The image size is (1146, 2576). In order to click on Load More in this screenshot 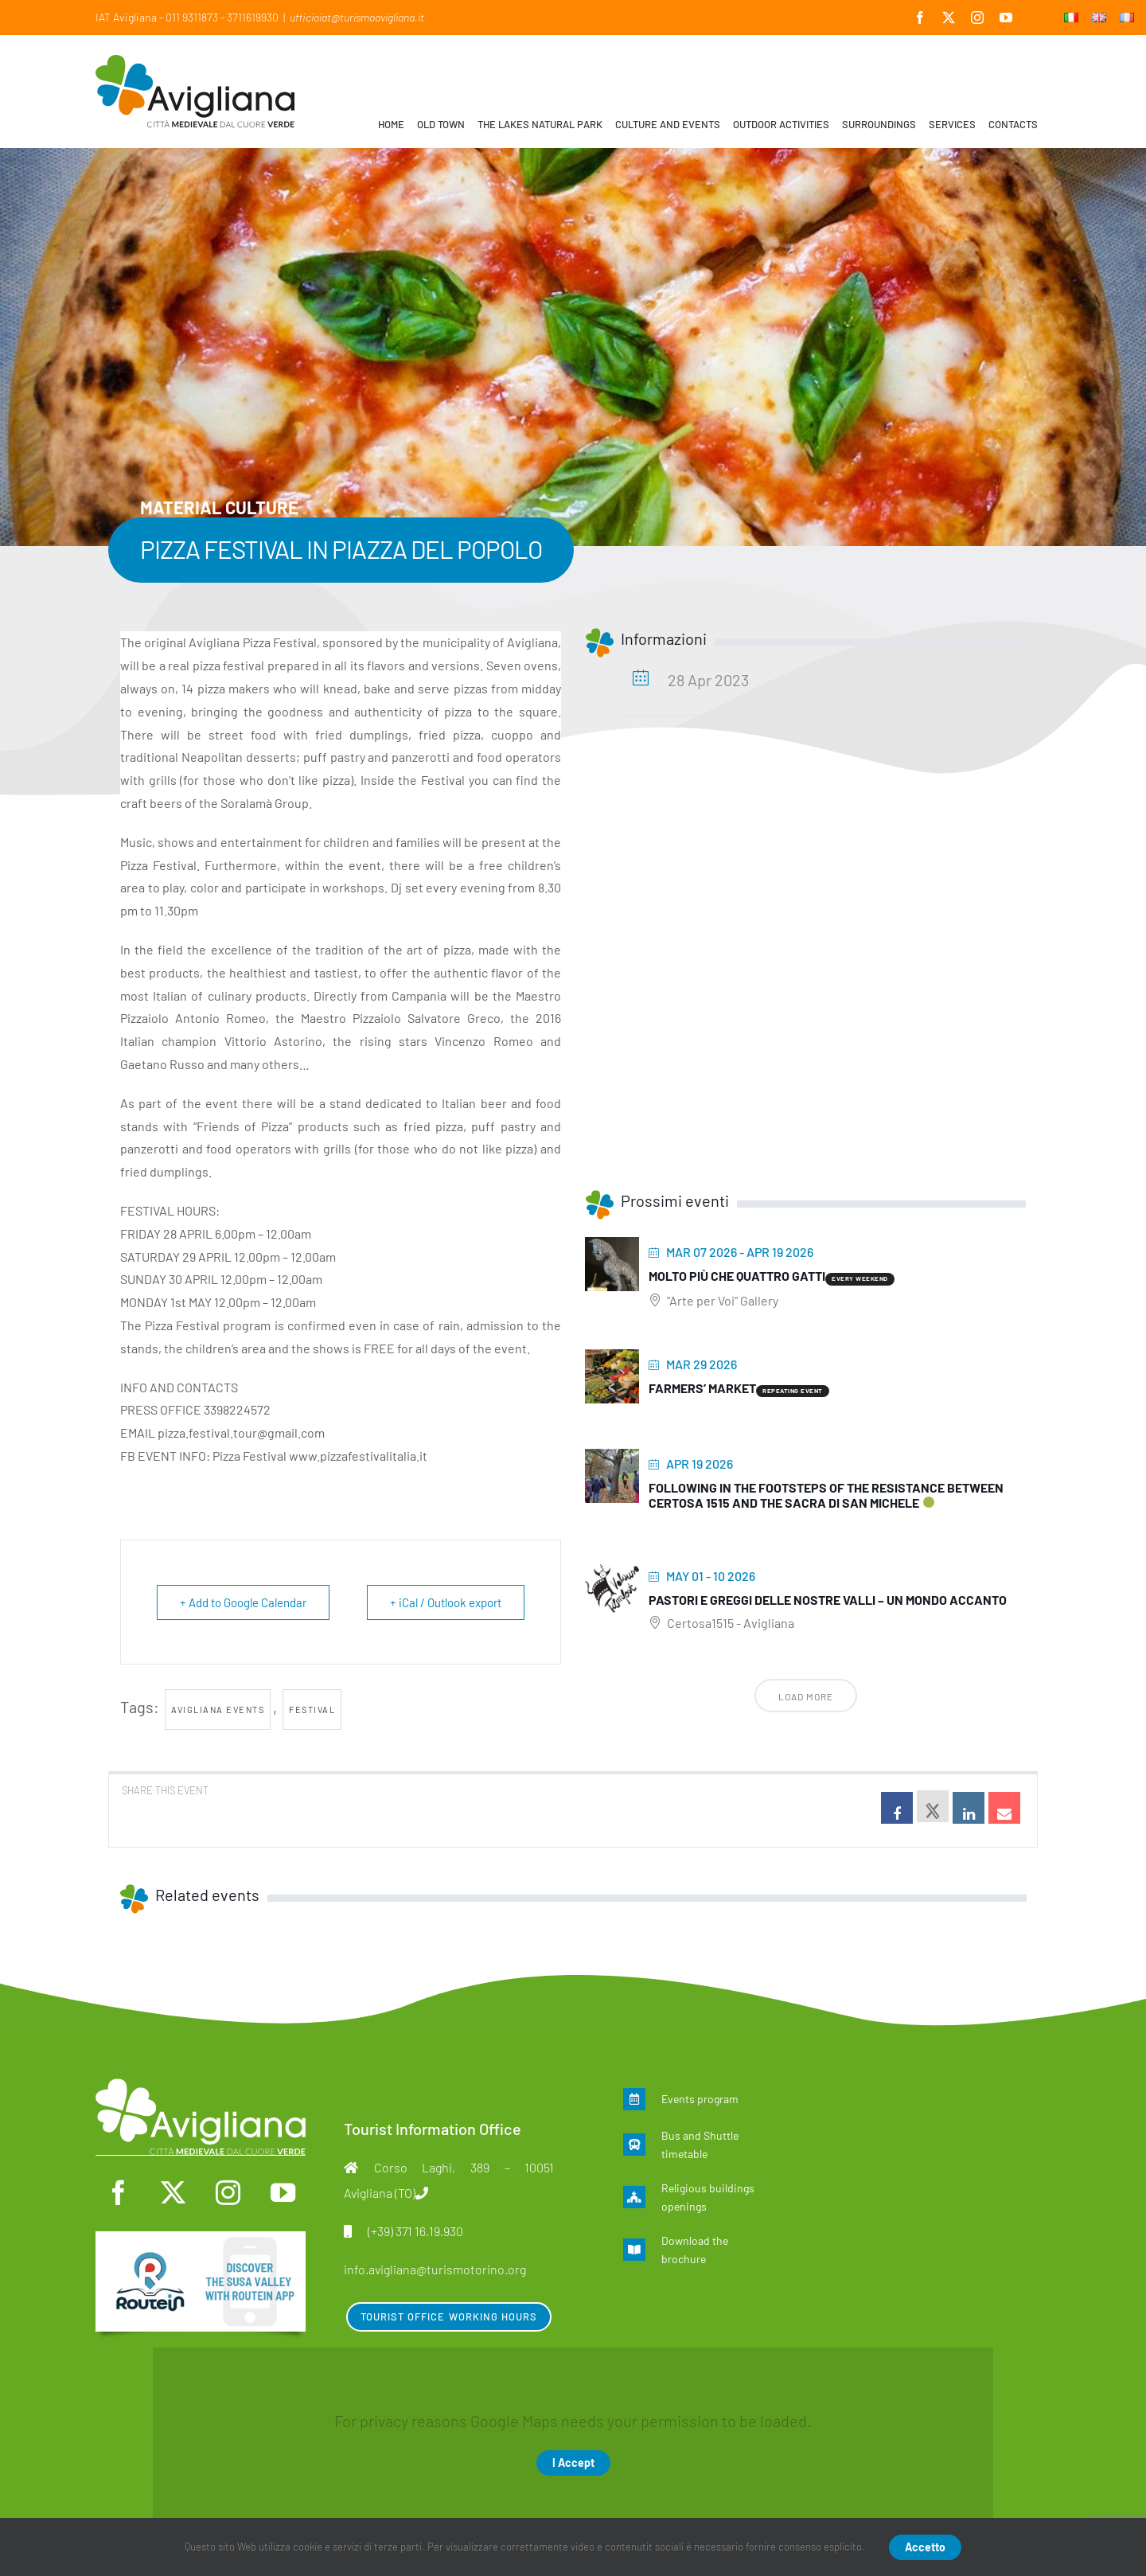, I will do `click(805, 1696)`.